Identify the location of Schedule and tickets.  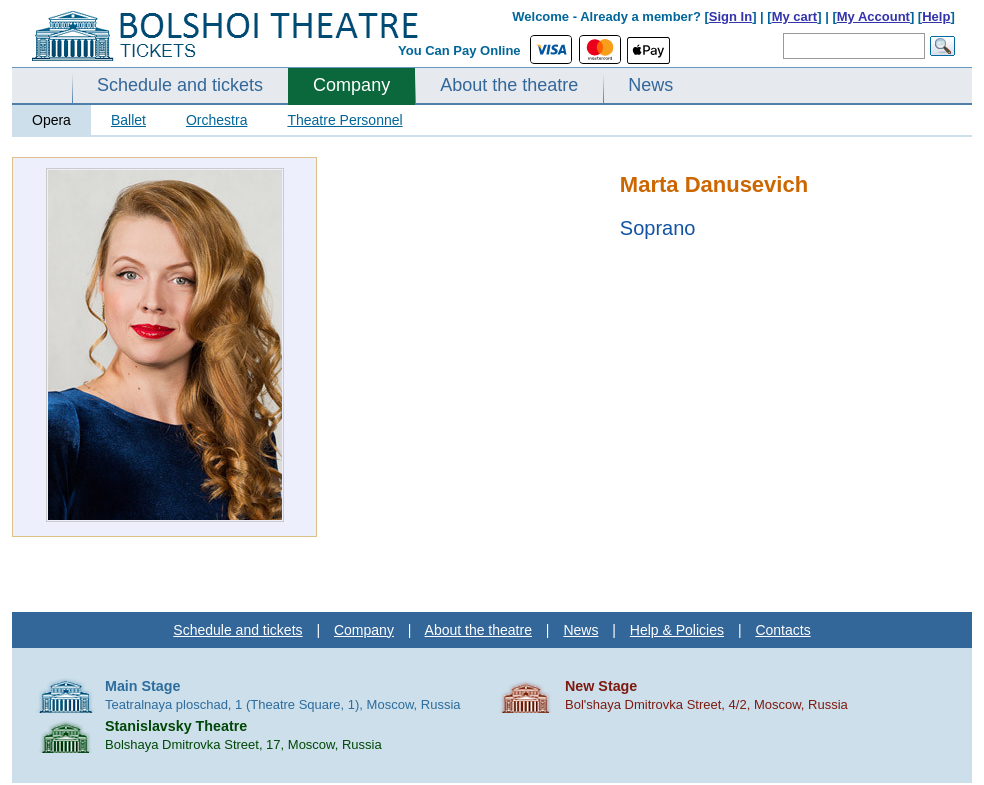
(180, 85).